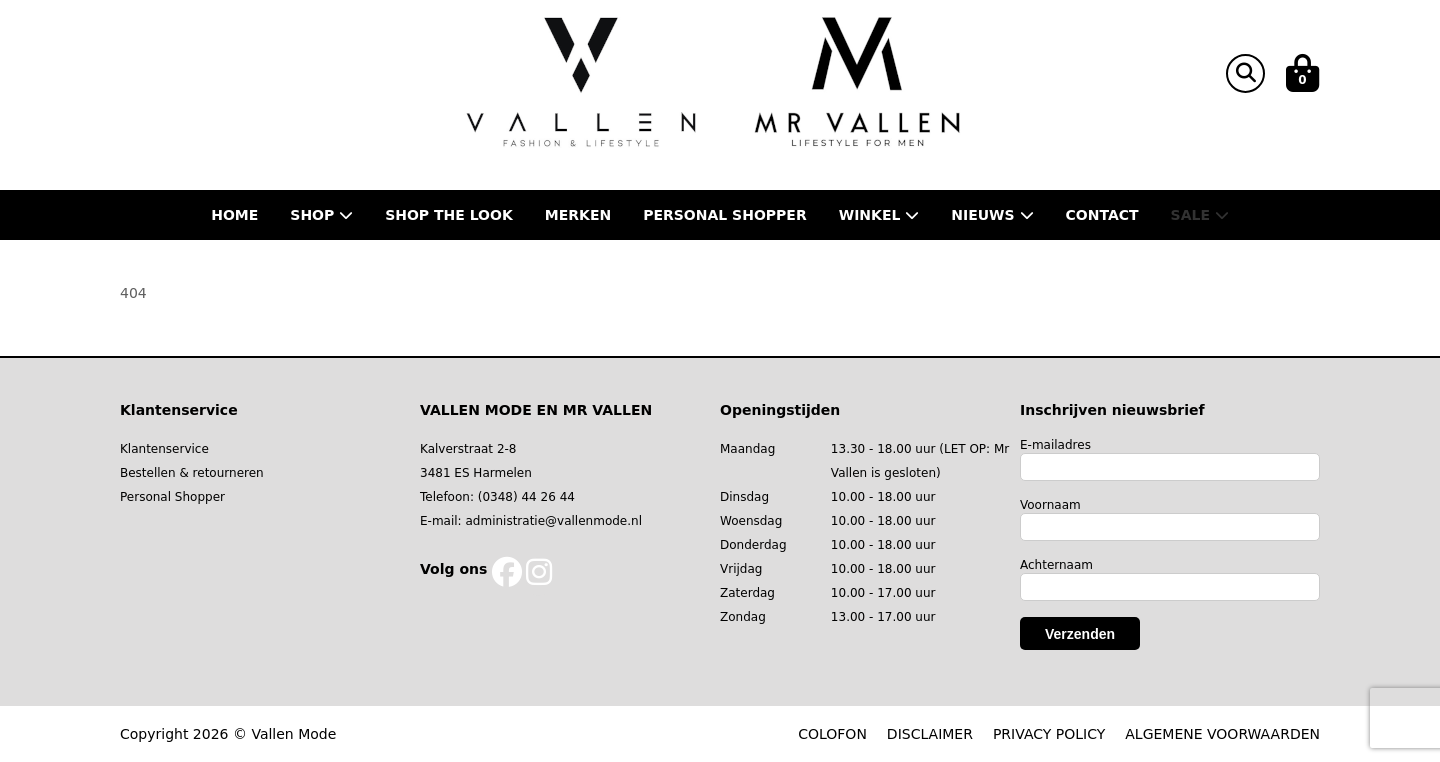 The height and width of the screenshot is (762, 1440). Describe the element at coordinates (832, 734) in the screenshot. I see `COLOFON` at that location.